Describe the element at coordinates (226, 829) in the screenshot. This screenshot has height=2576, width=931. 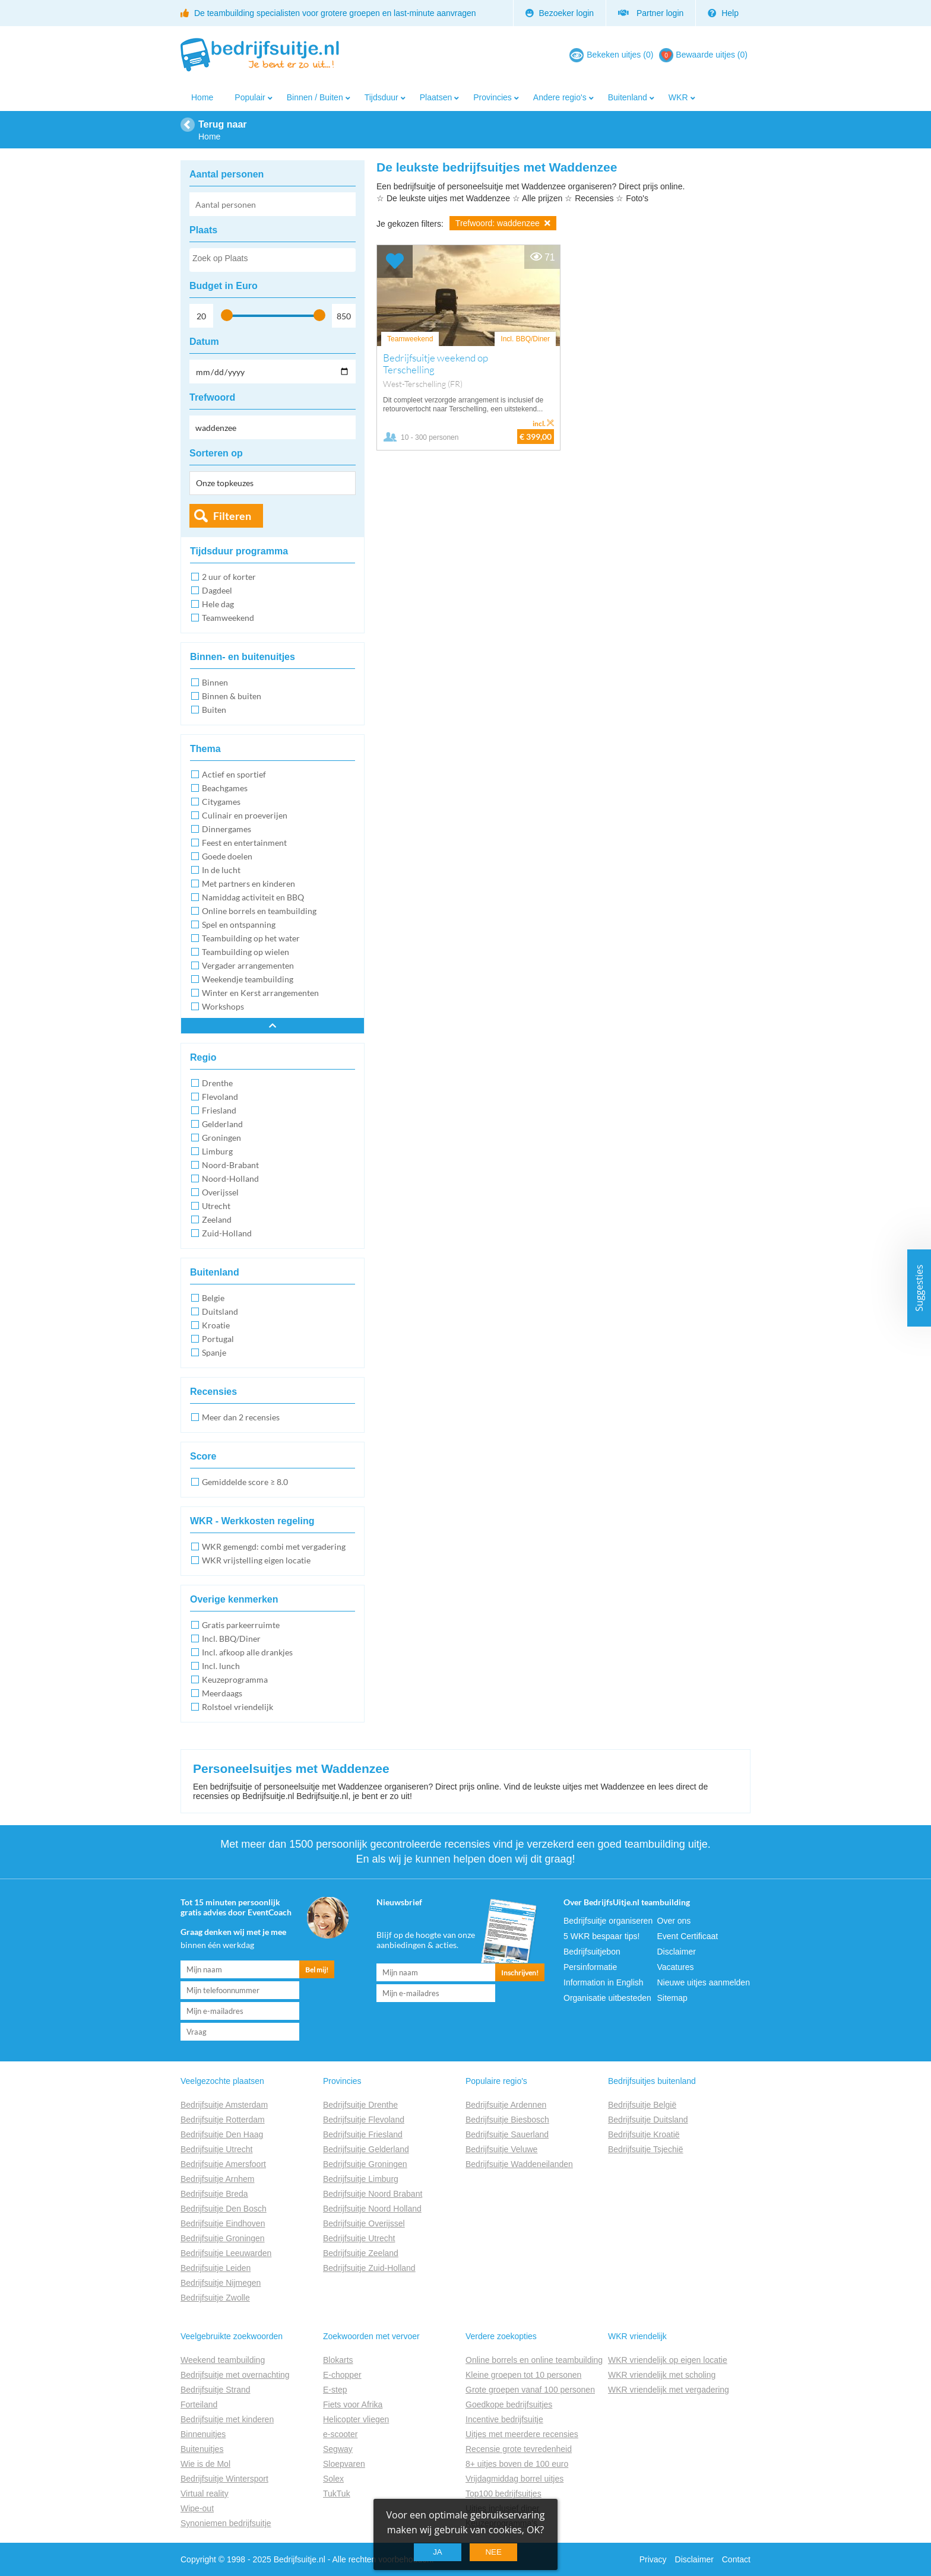
I see `Dinnergames` at that location.